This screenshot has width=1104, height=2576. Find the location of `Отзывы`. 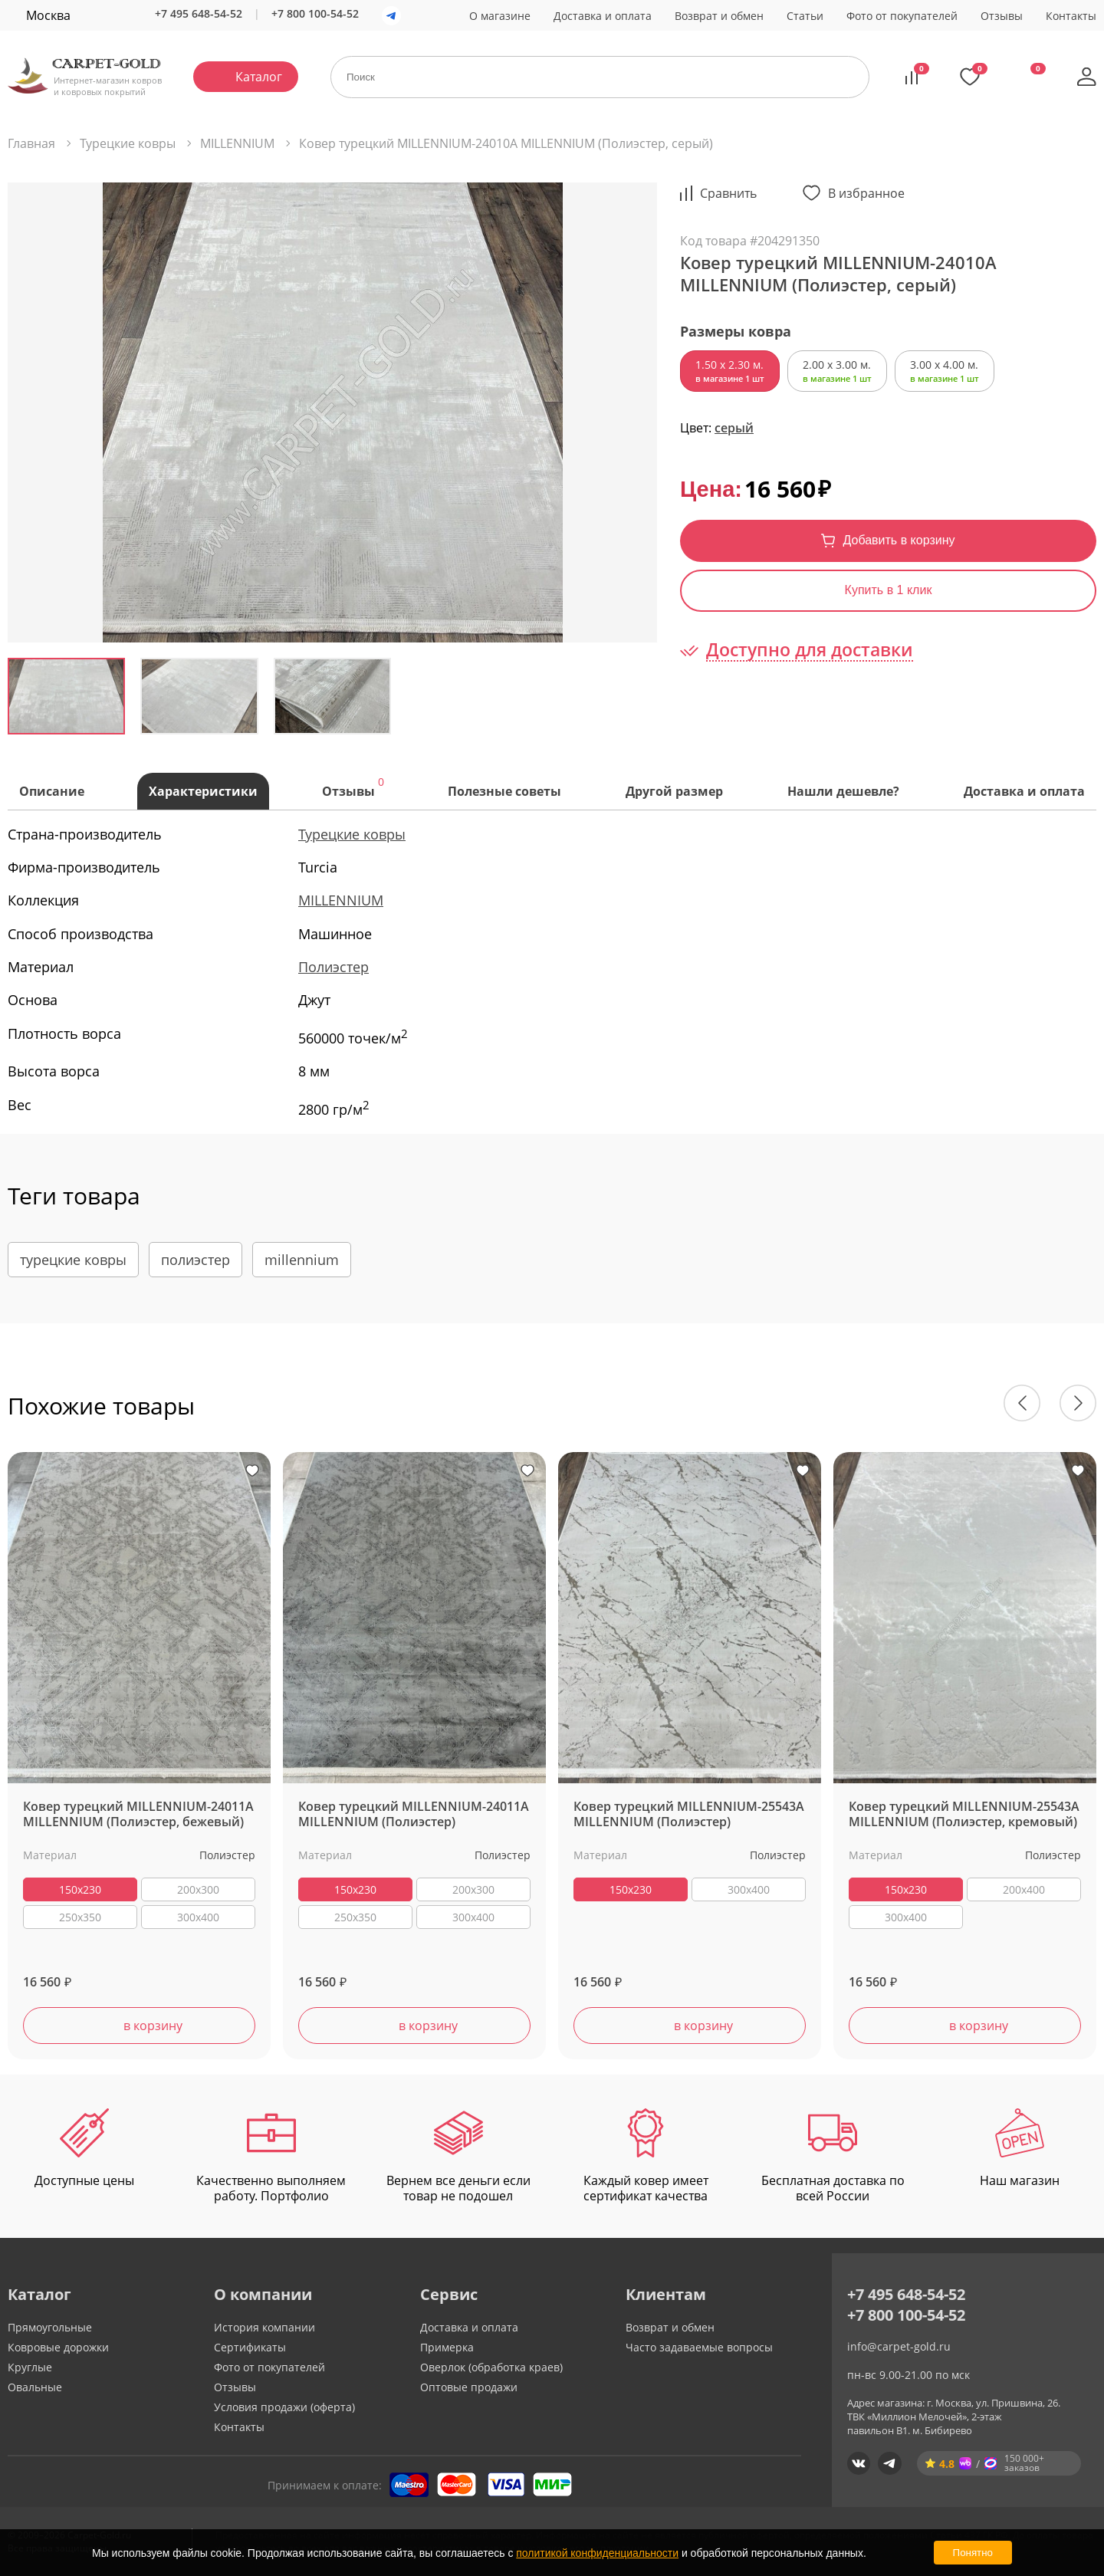

Отзывы is located at coordinates (1002, 15).